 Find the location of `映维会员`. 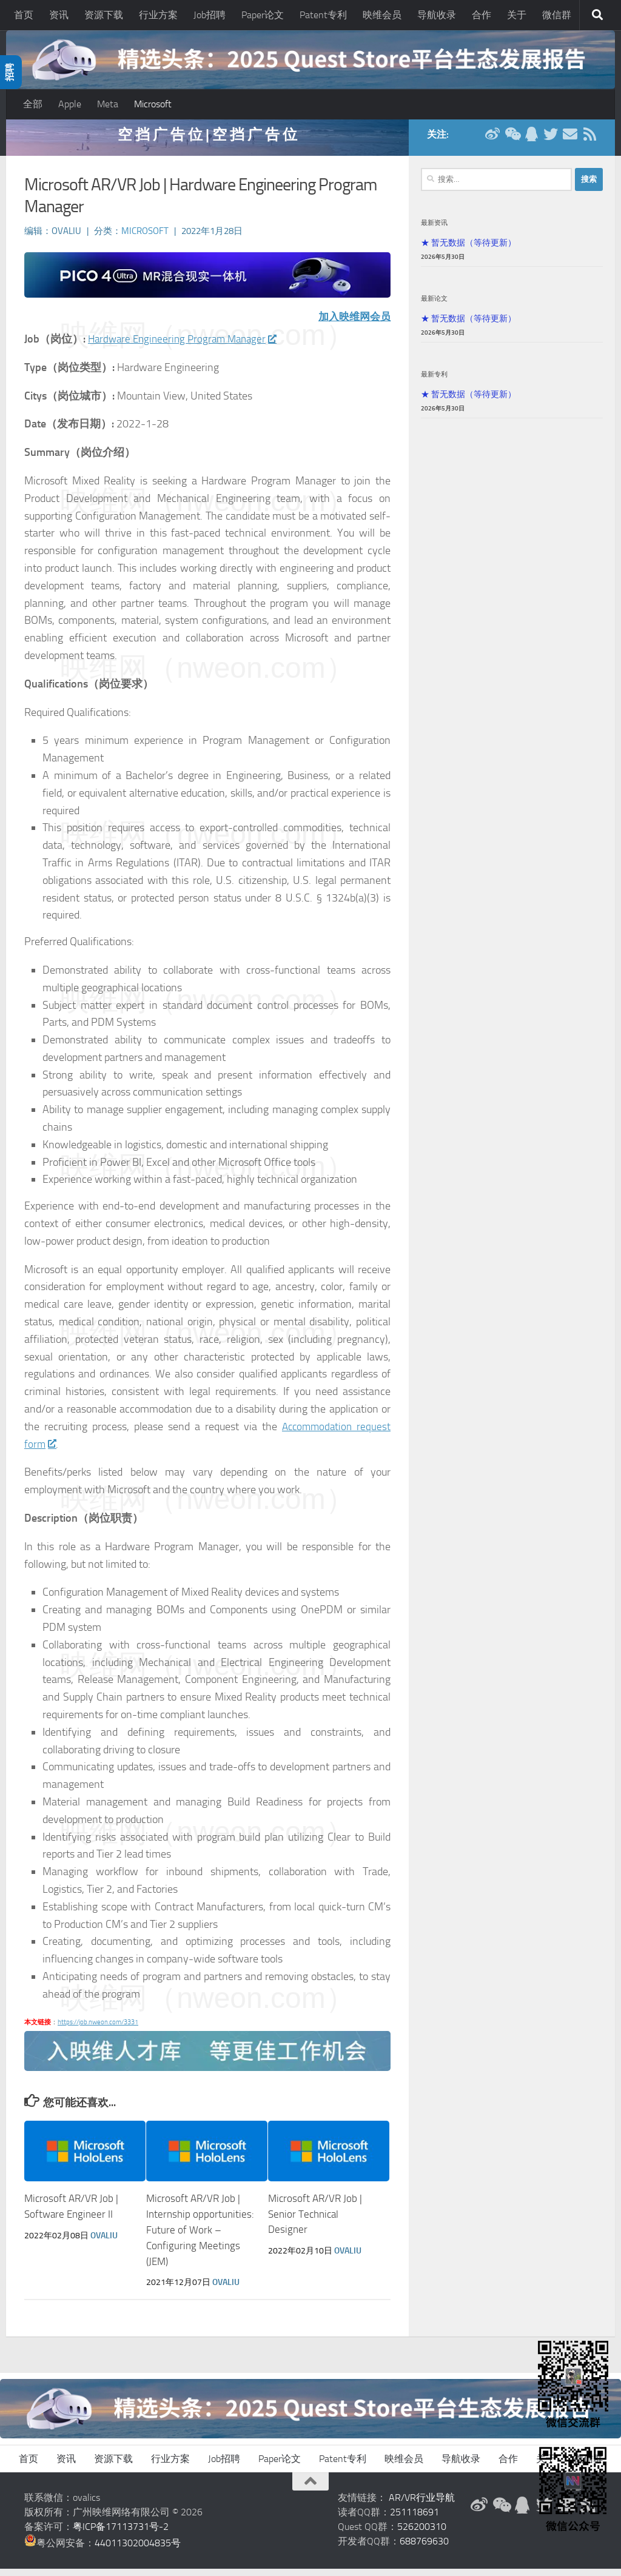

映维会员 is located at coordinates (382, 15).